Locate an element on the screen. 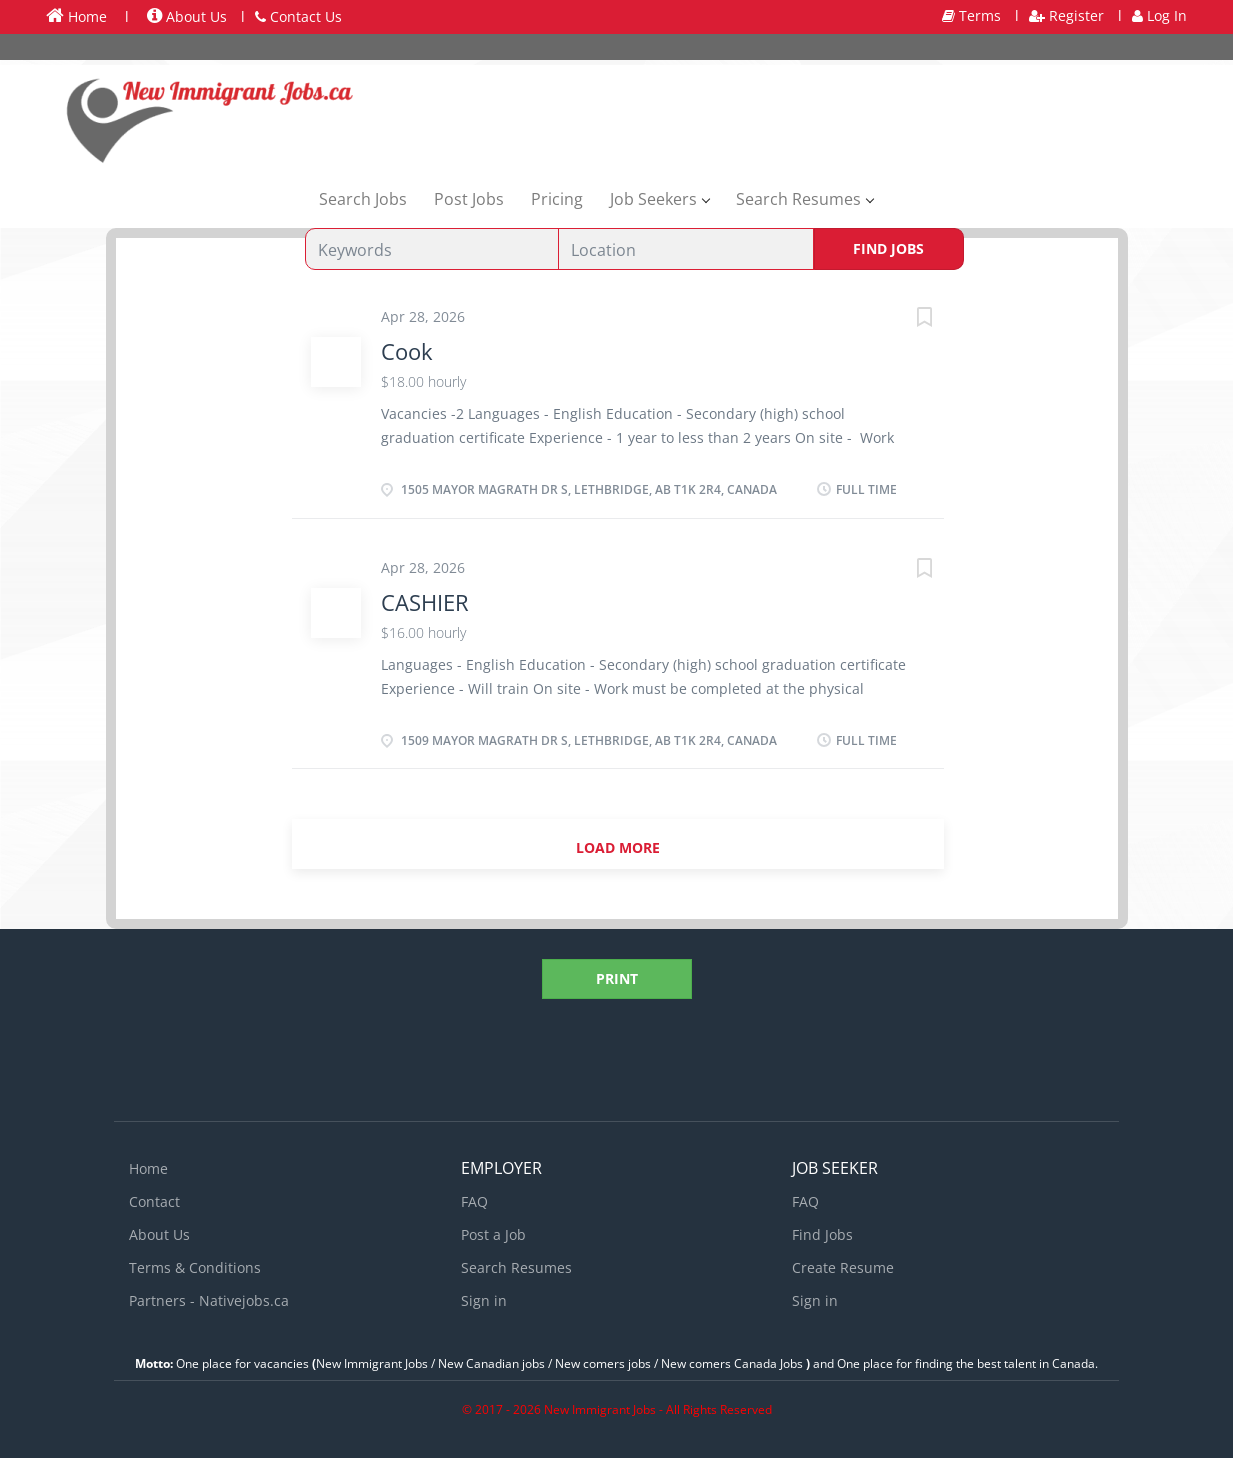 The image size is (1233, 1458). CASHIER is located at coordinates (425, 602).